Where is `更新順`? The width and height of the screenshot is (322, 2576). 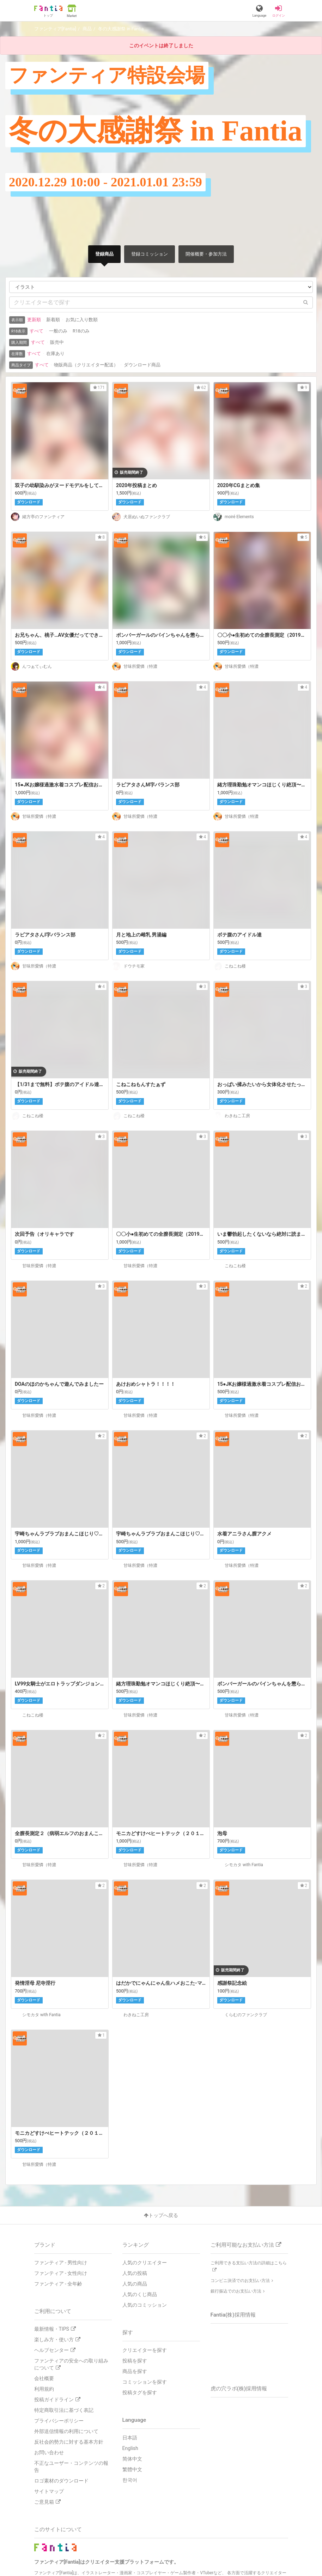 更新順 is located at coordinates (34, 319).